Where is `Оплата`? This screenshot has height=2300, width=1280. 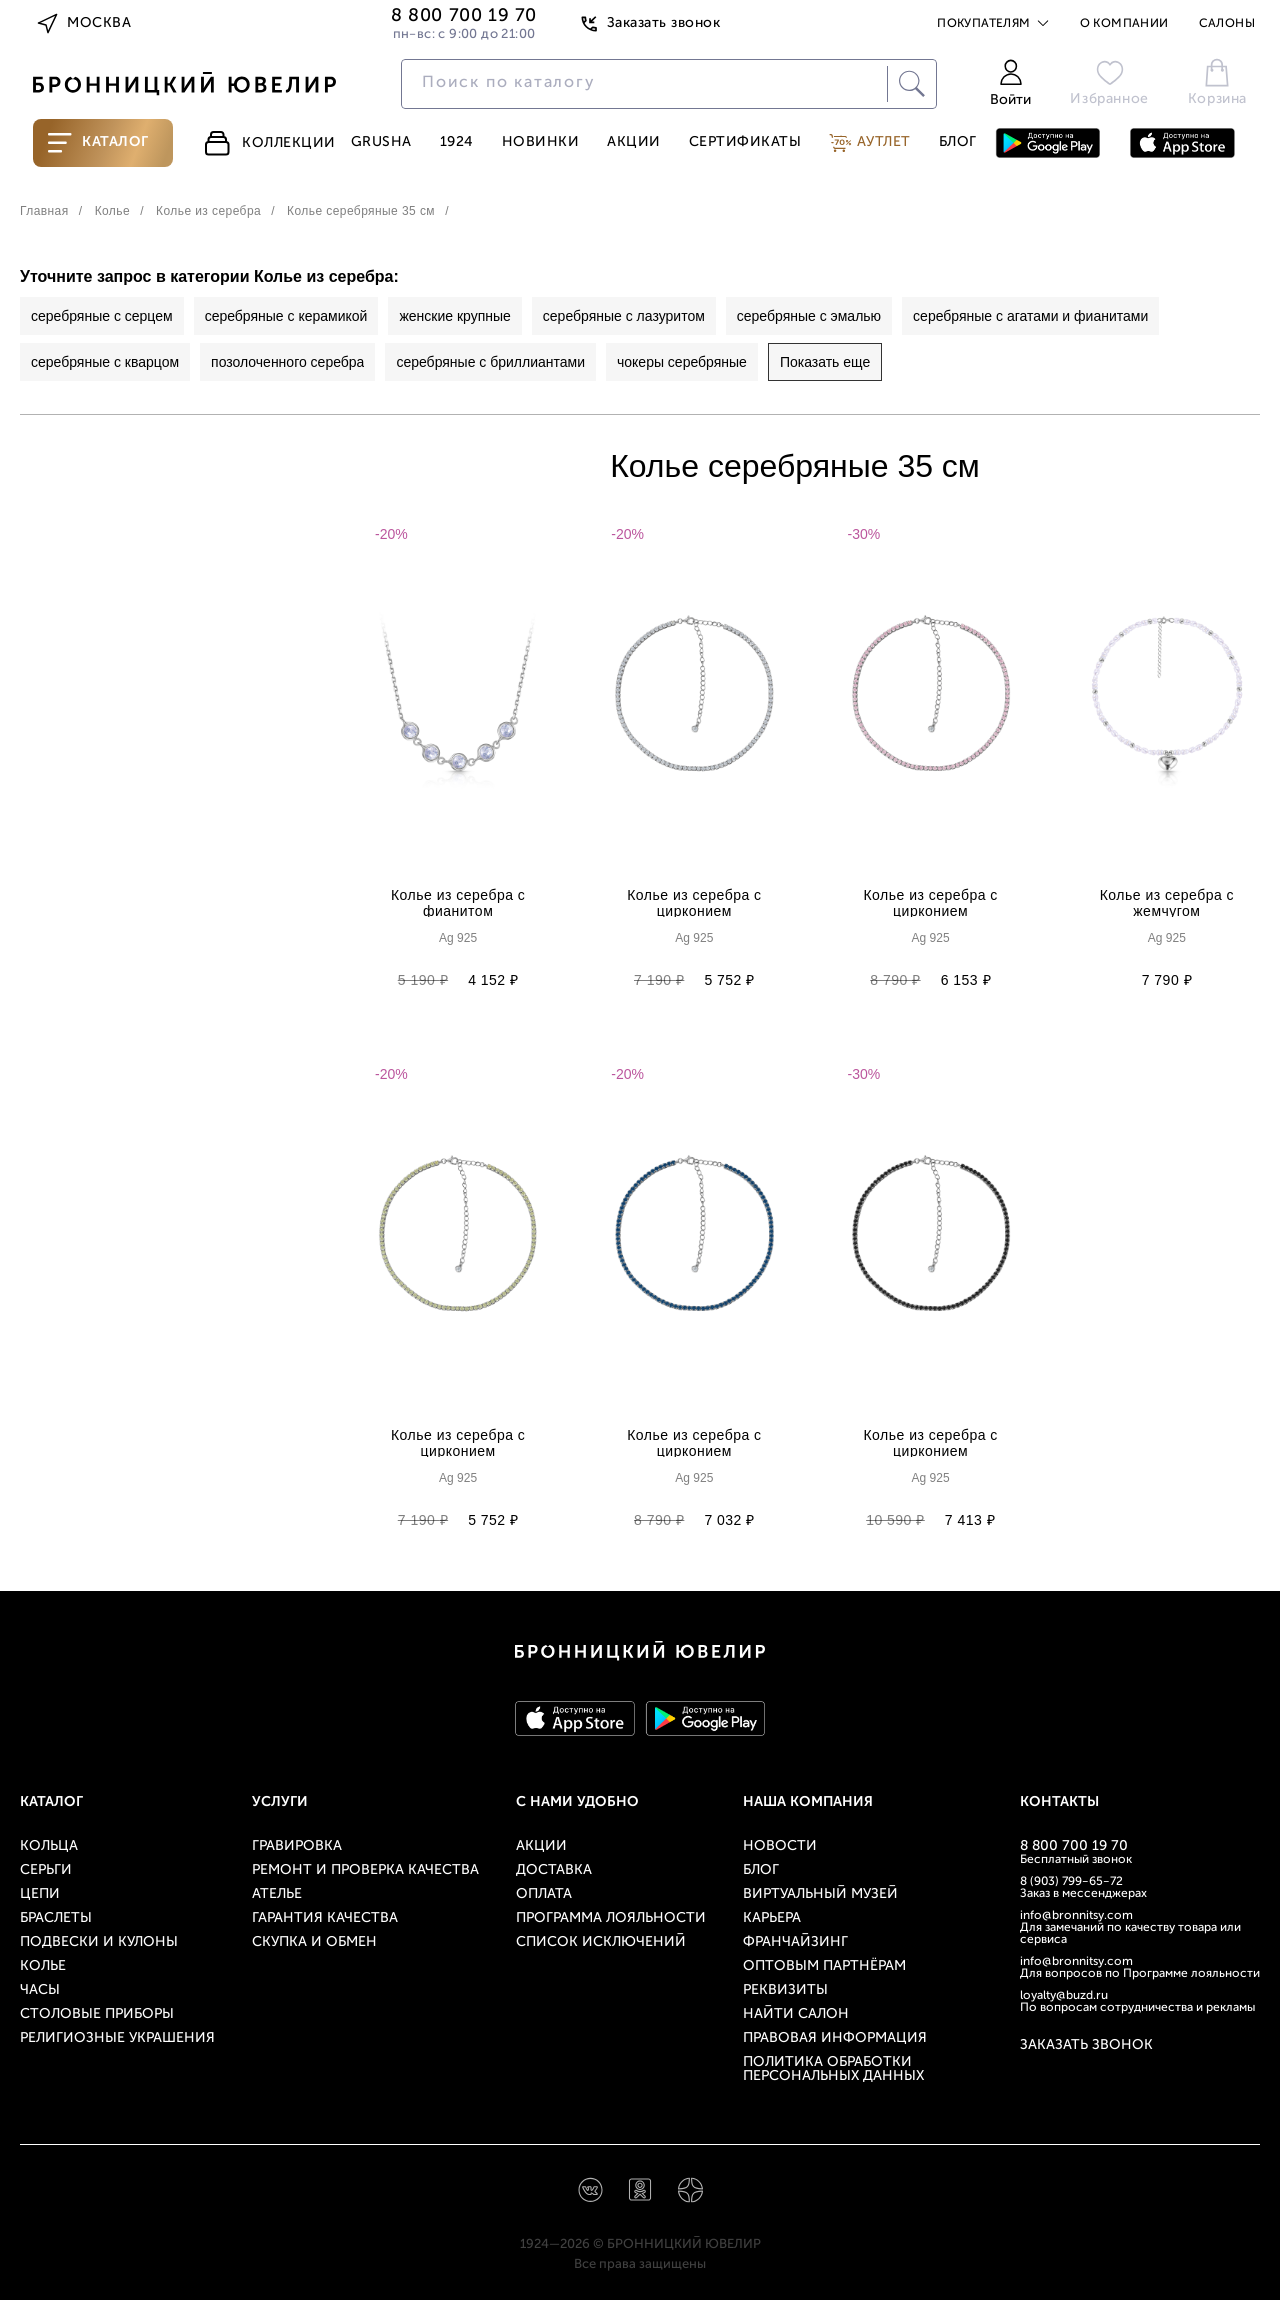
Оплата is located at coordinates (544, 1894).